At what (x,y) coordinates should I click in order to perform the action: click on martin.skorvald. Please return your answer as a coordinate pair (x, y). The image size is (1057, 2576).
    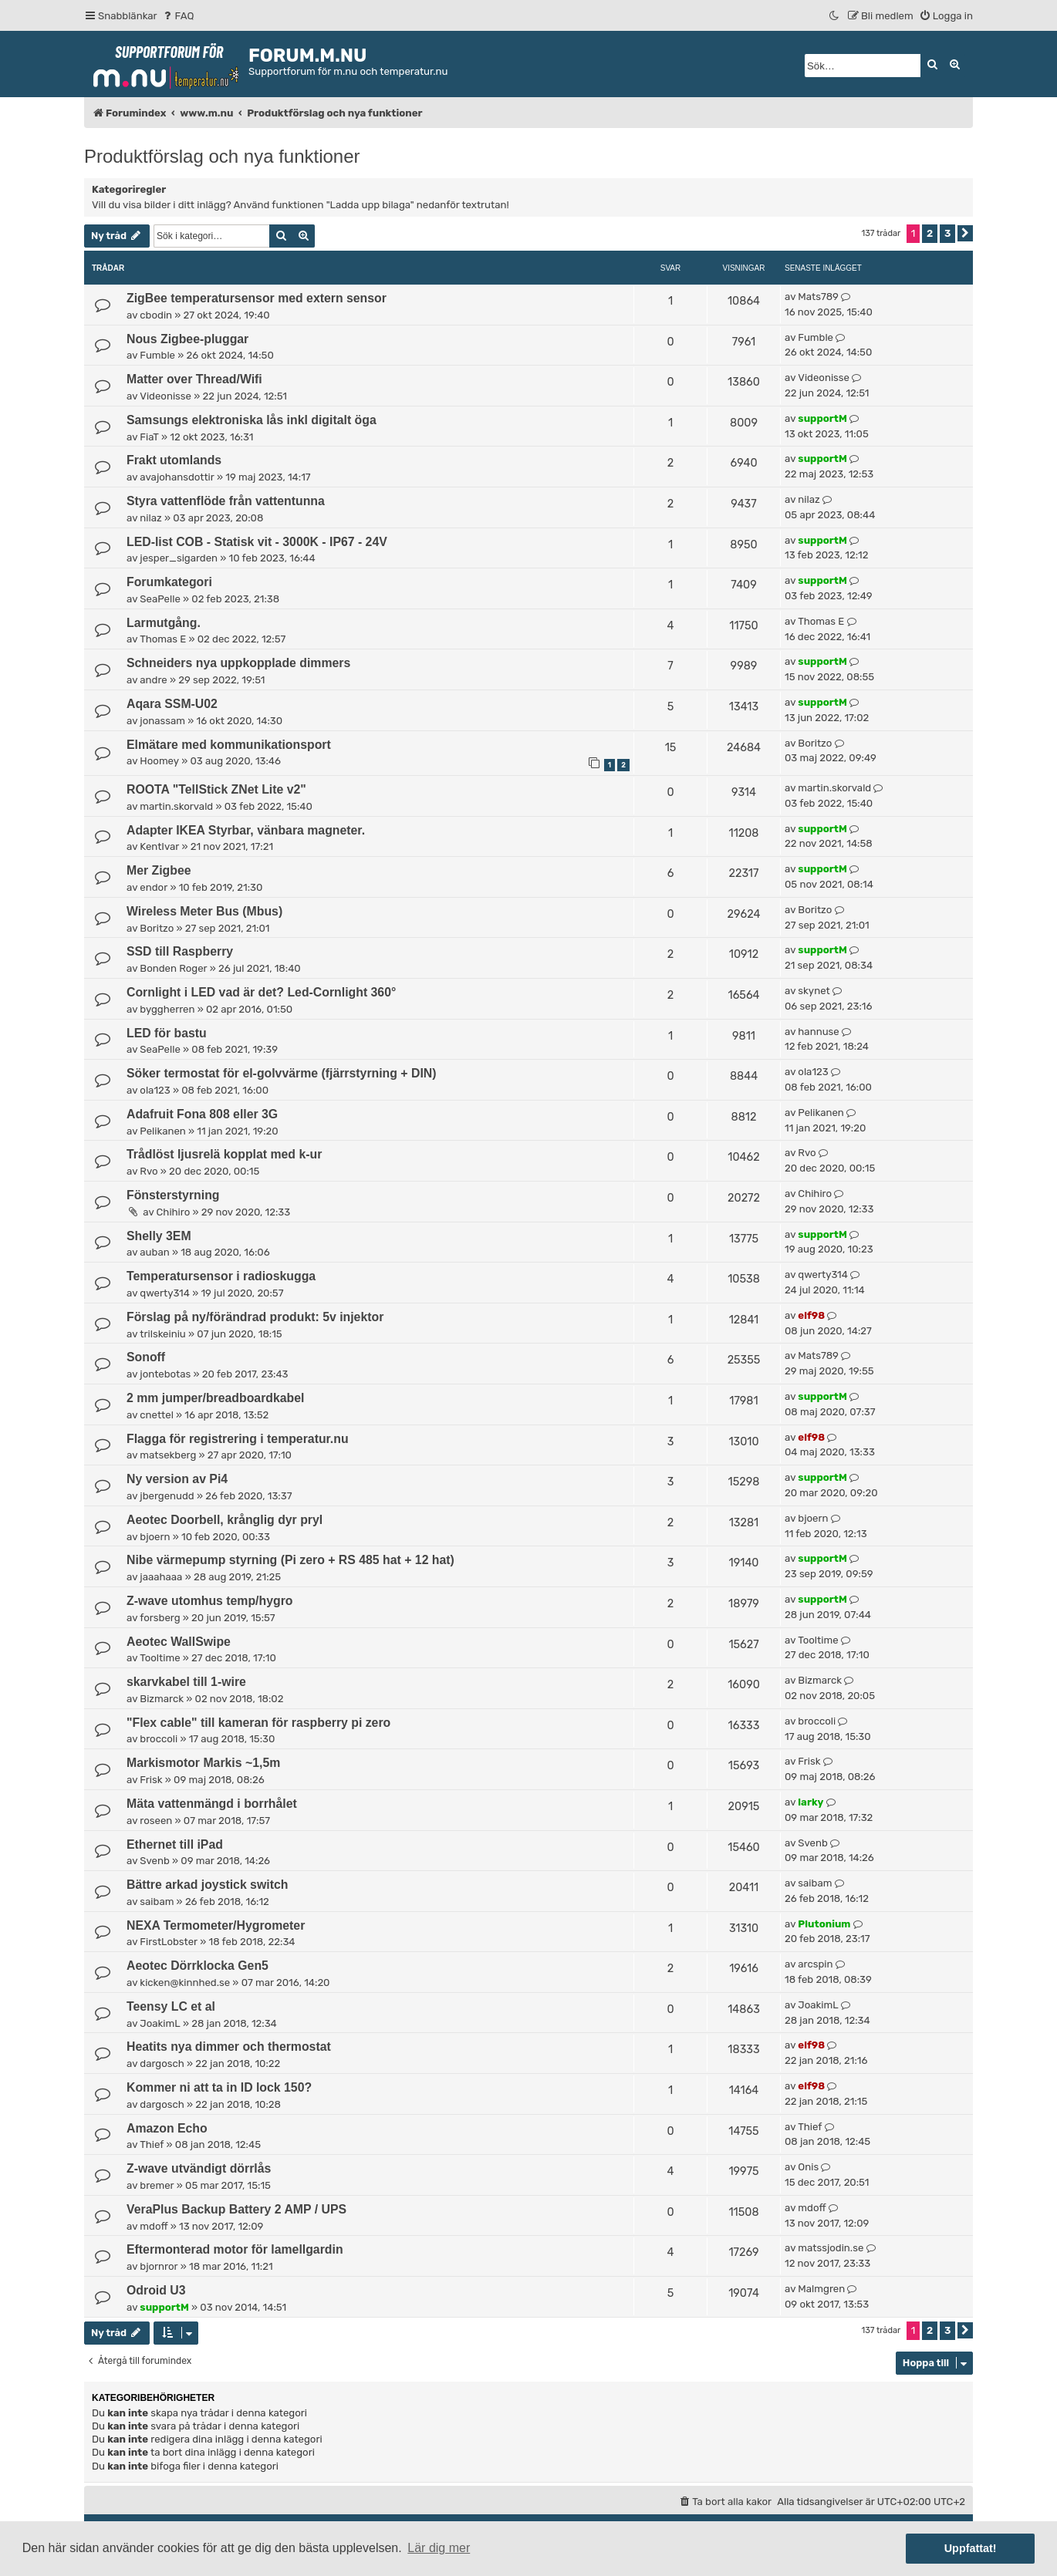
    Looking at the image, I should click on (176, 806).